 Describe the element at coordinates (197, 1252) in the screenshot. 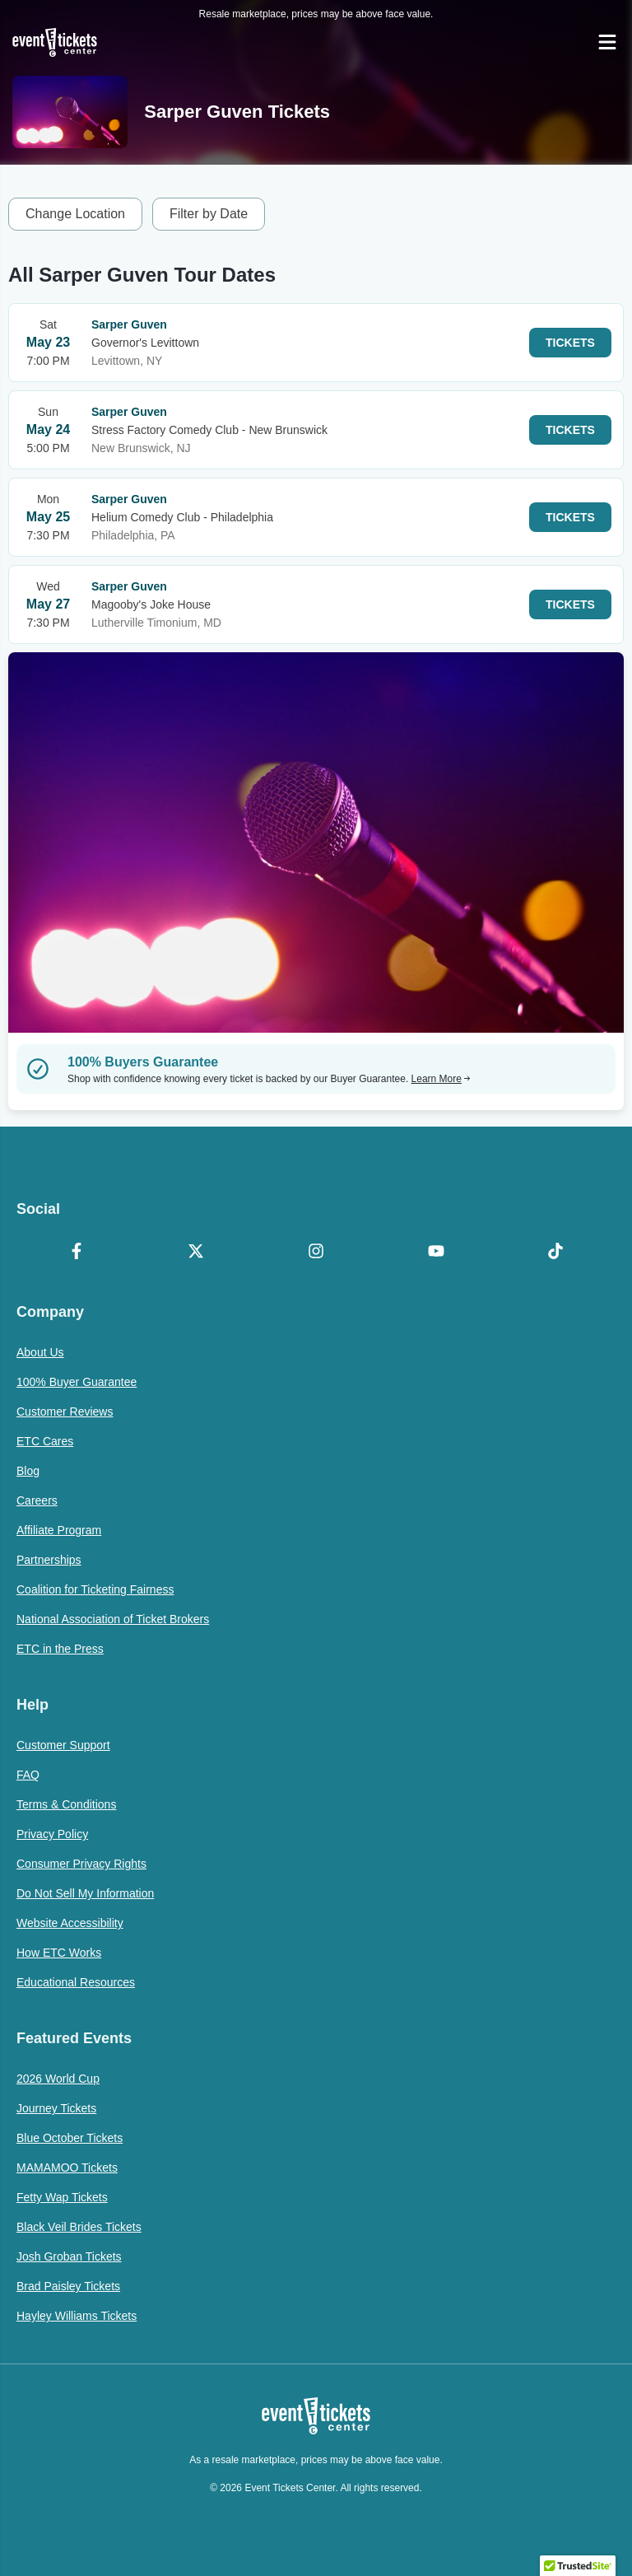

I see `[X Formerly Twitter]` at that location.